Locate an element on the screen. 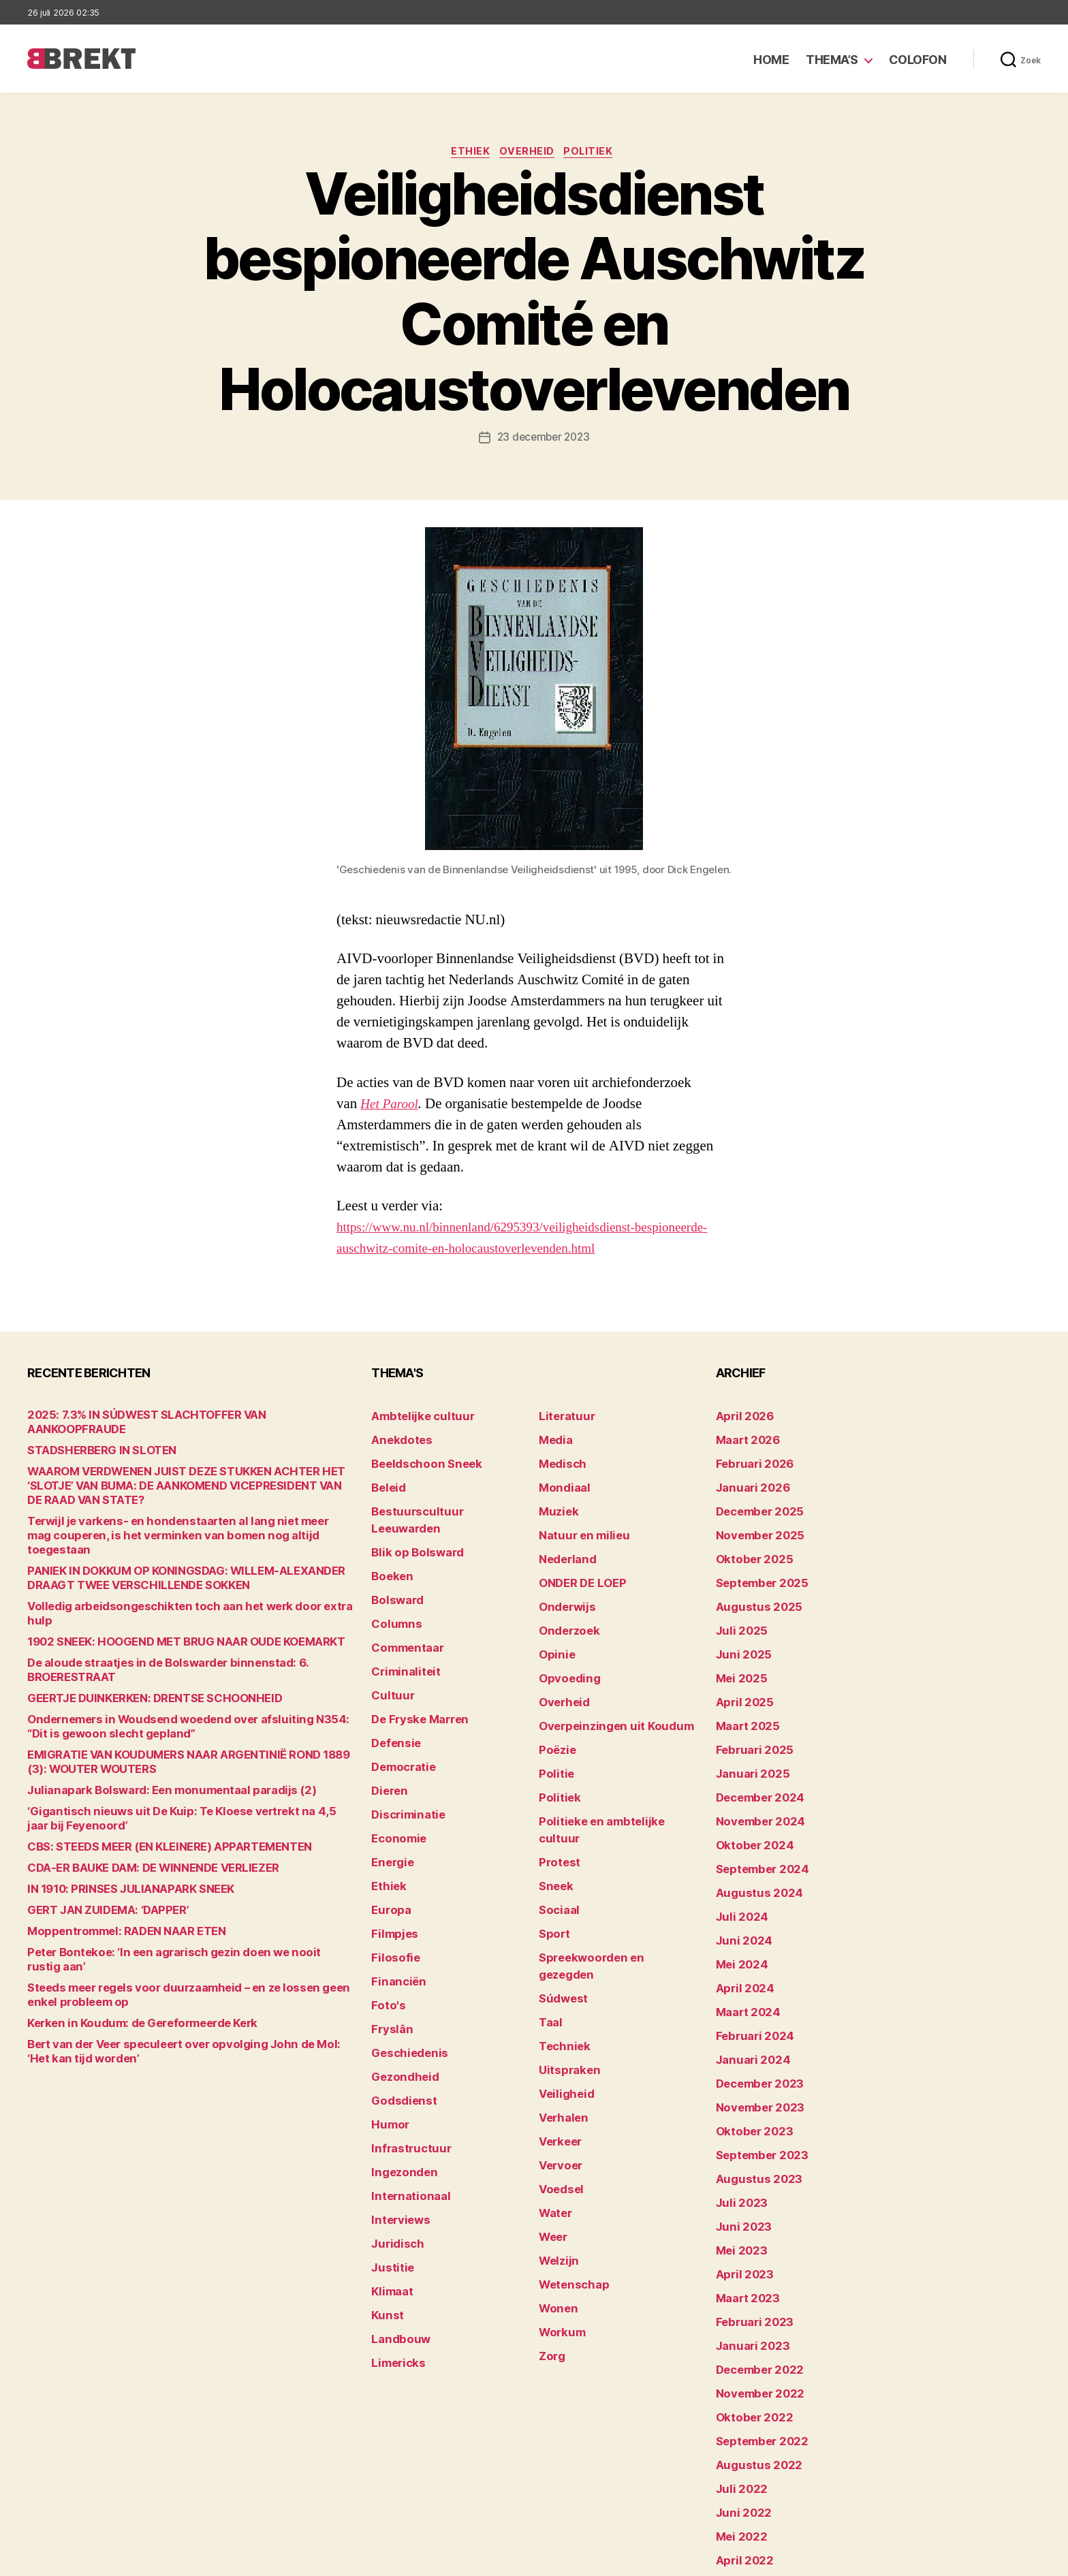 This screenshot has width=1068, height=2576. Justitie is located at coordinates (389, 2157).